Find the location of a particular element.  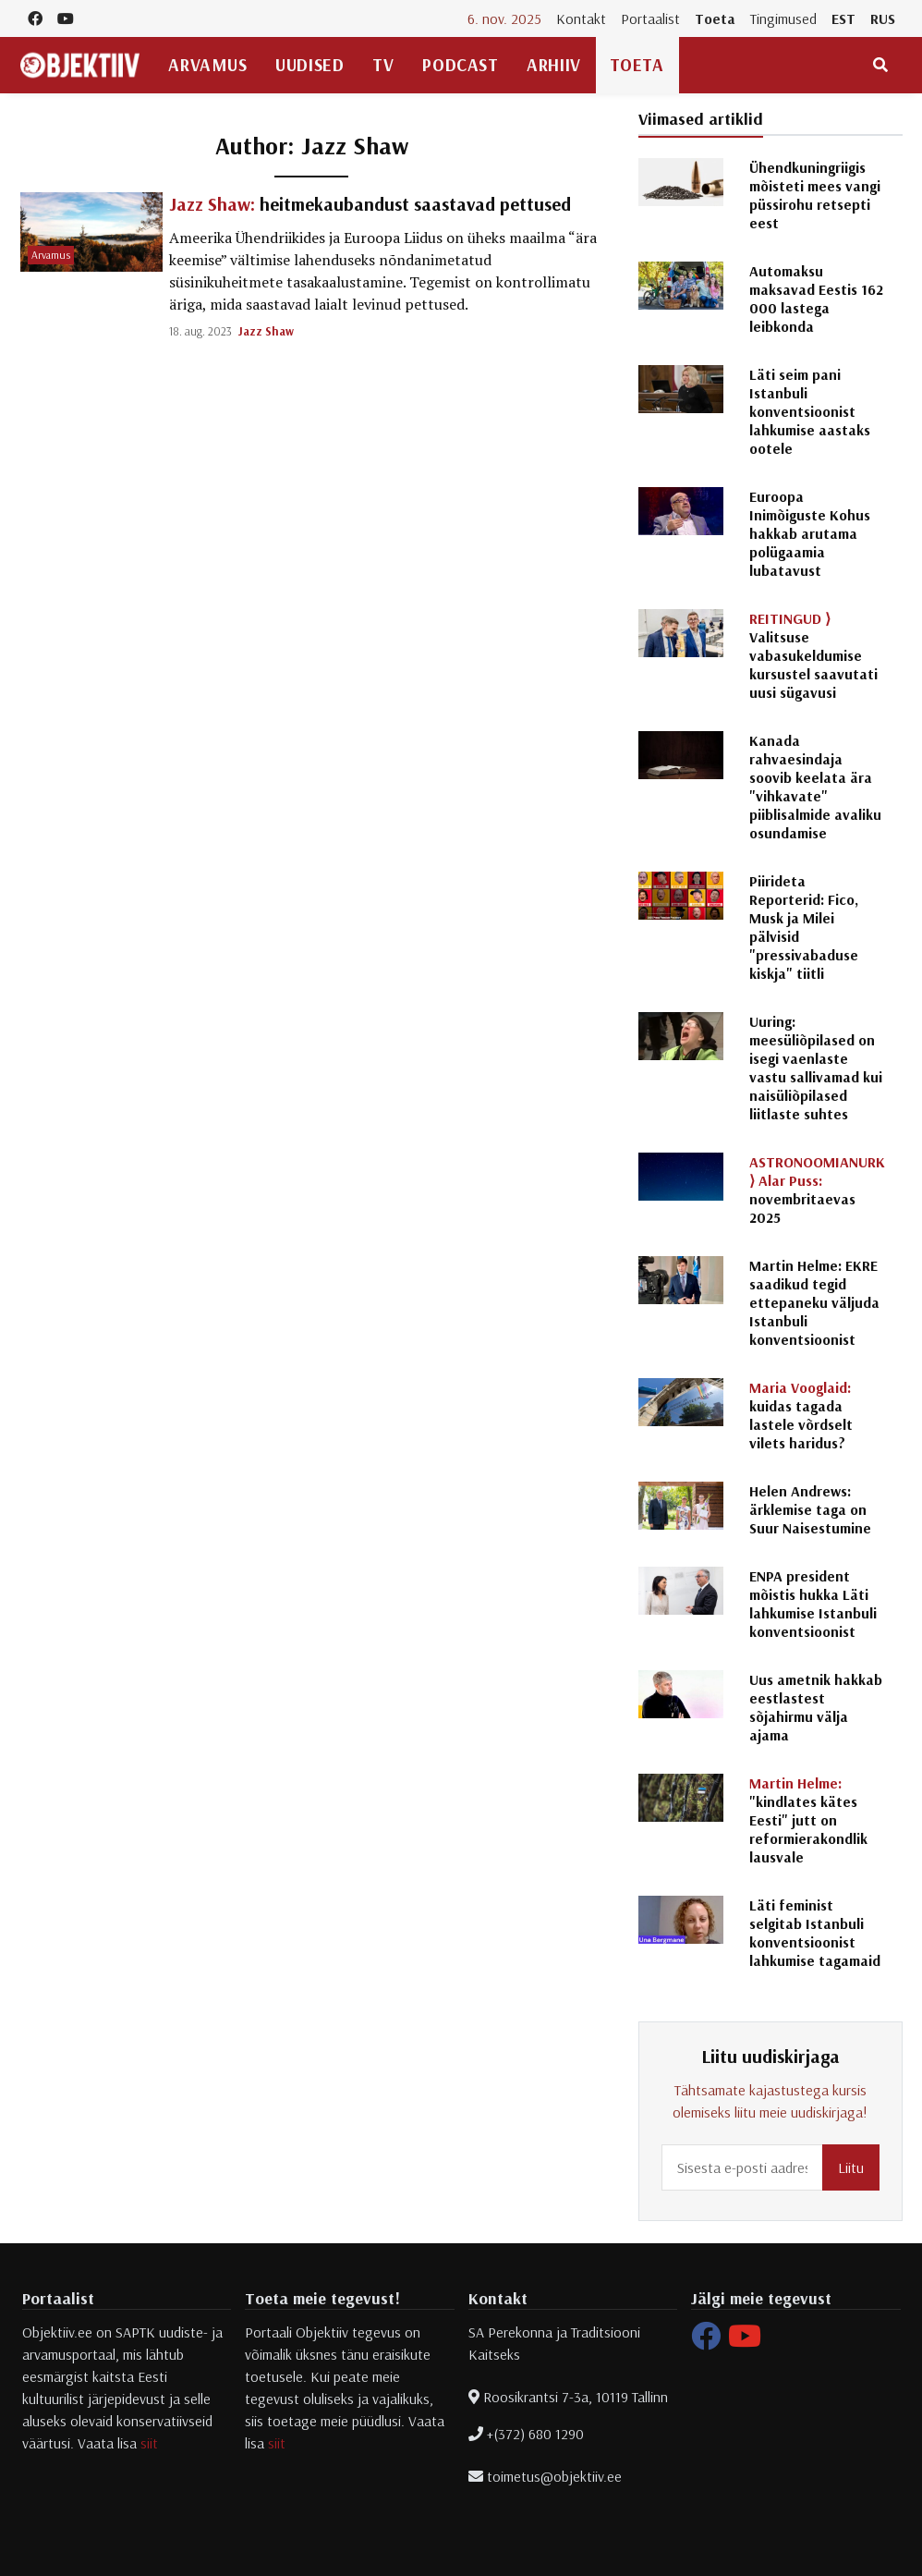

kuidas tagada lastele võrdselt vilets haridus? is located at coordinates (801, 1415).